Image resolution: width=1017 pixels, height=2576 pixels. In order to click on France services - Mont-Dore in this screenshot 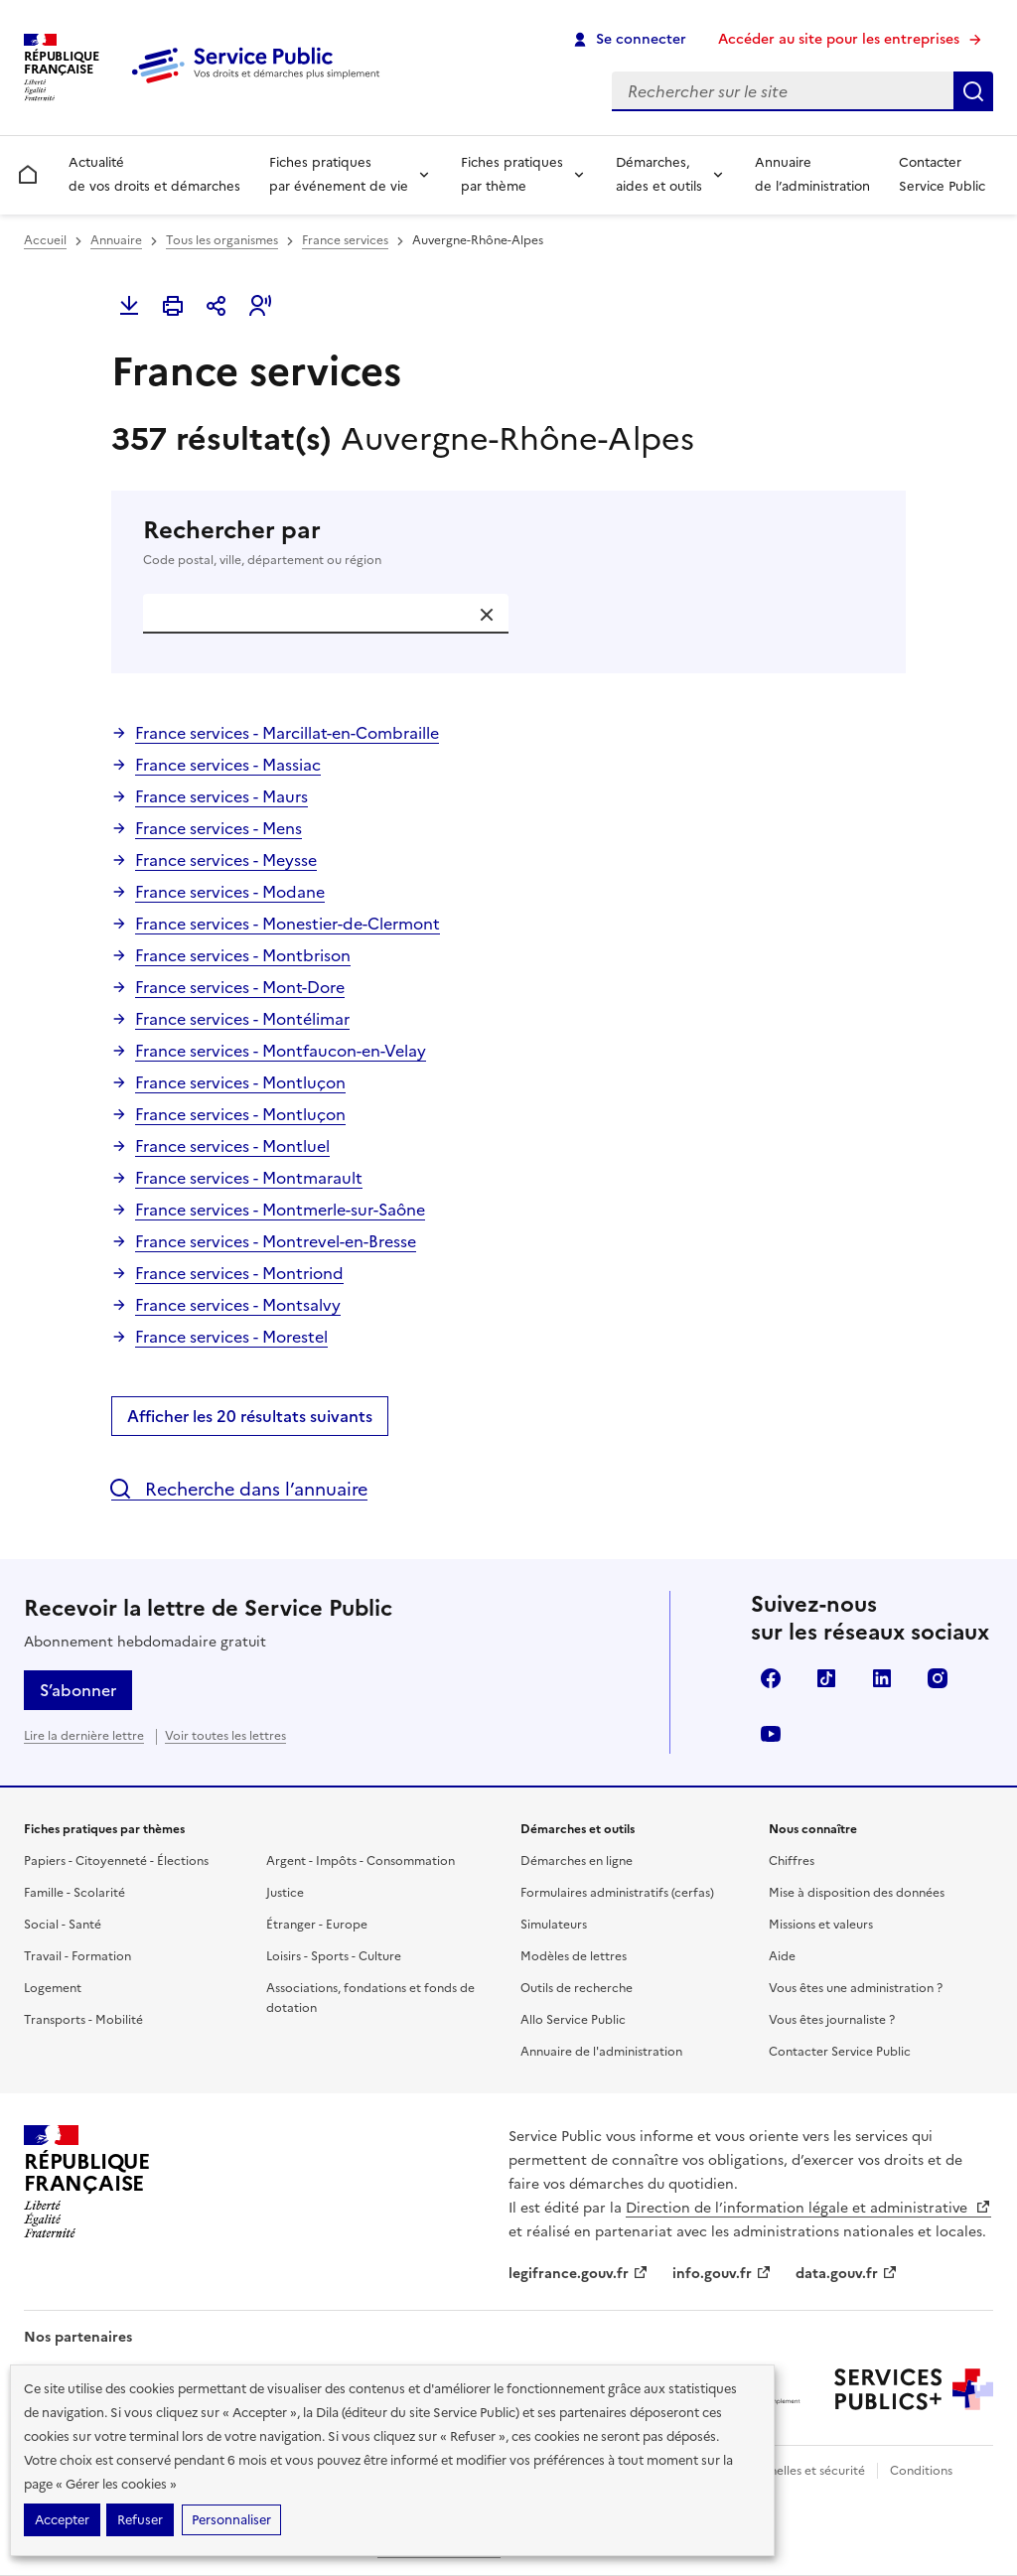, I will do `click(240, 987)`.